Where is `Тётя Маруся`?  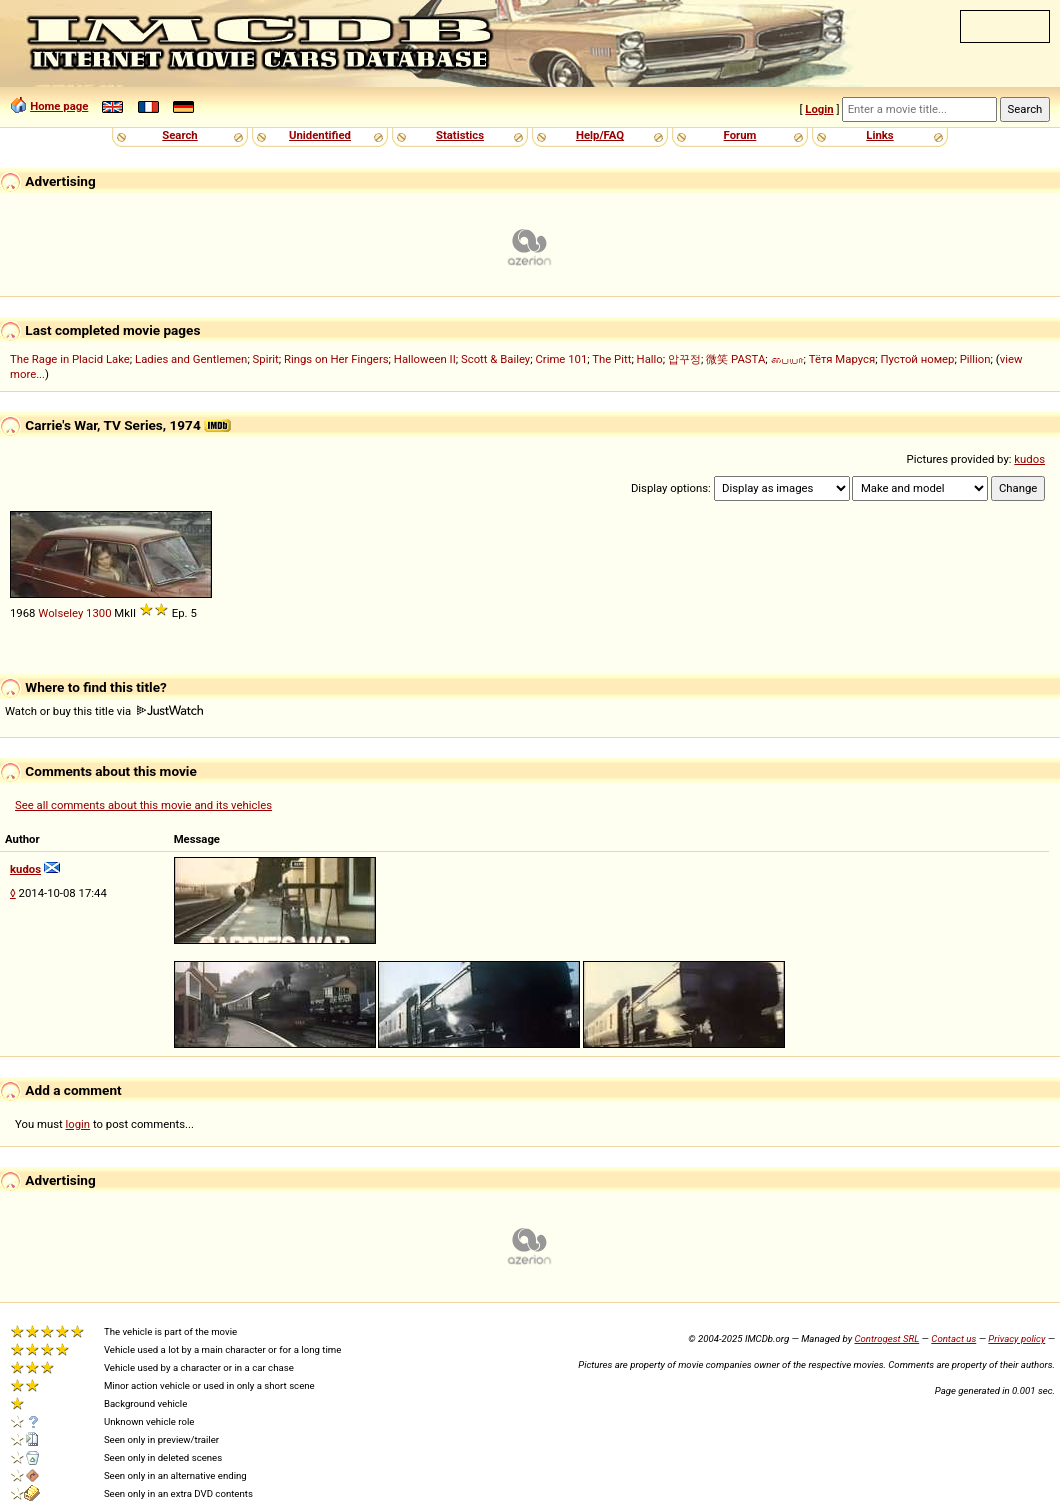 Тётя Маруся is located at coordinates (842, 359).